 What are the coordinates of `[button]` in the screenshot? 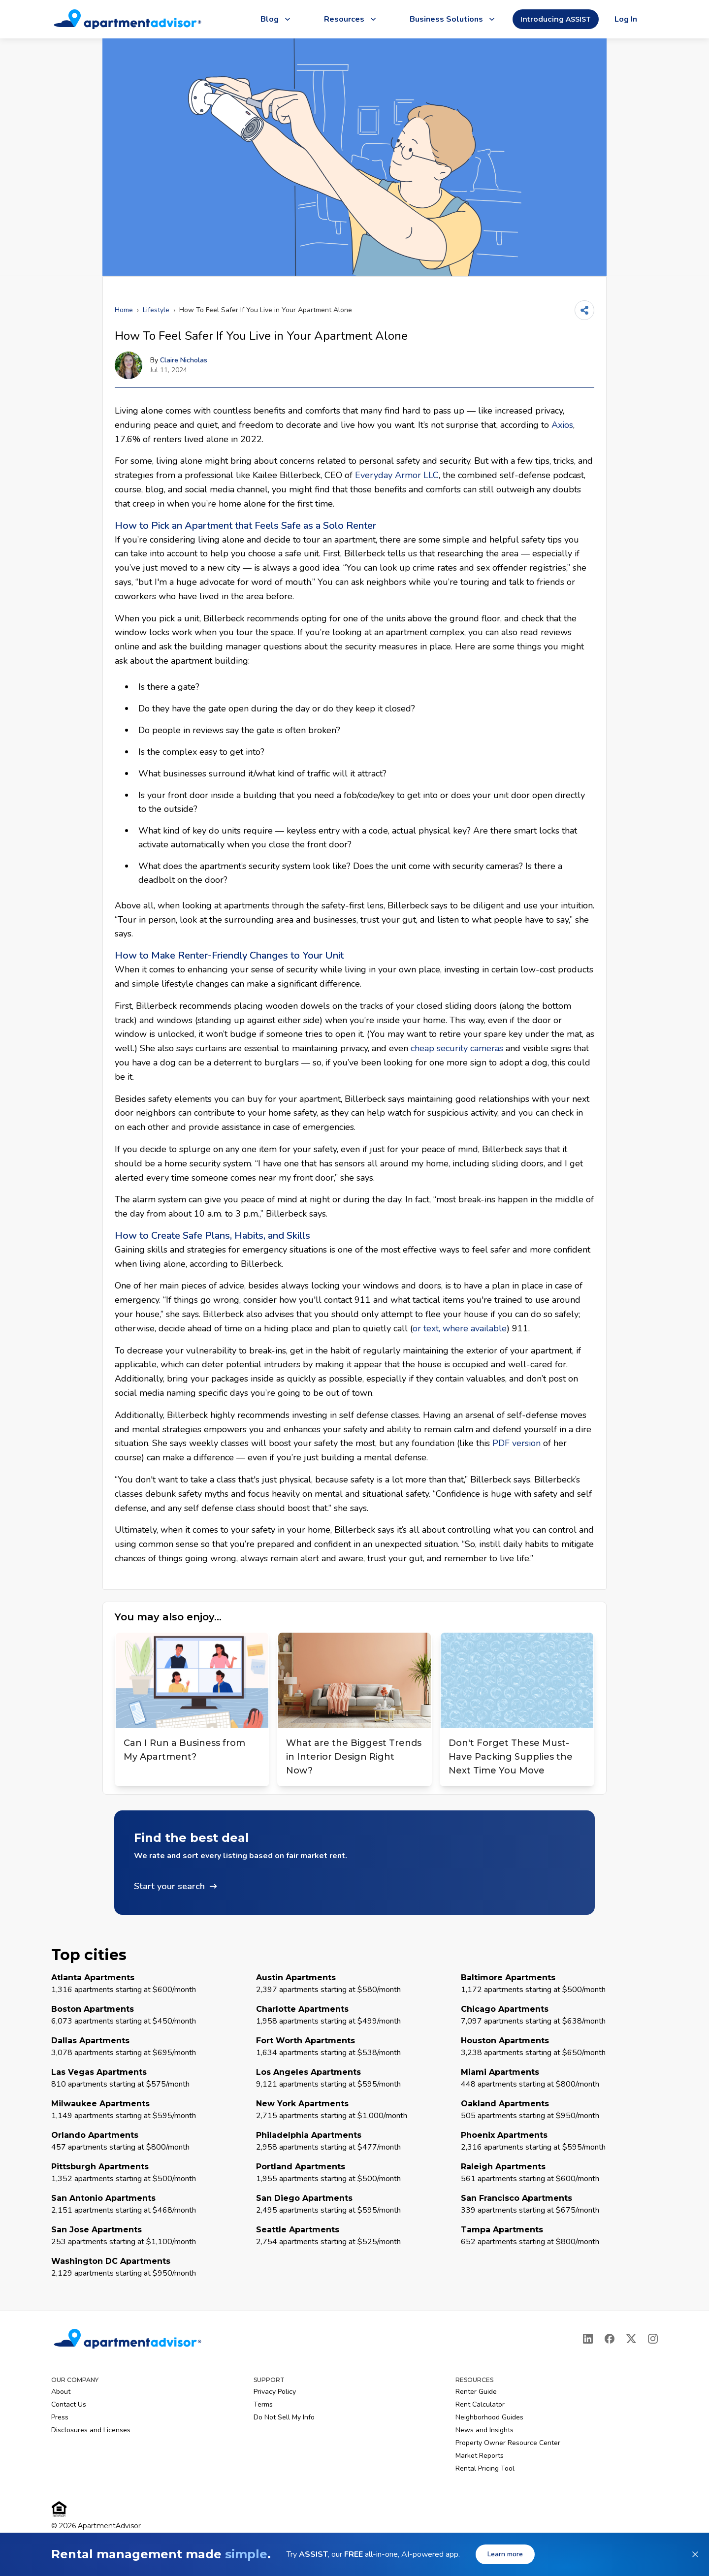 It's located at (354, 1862).